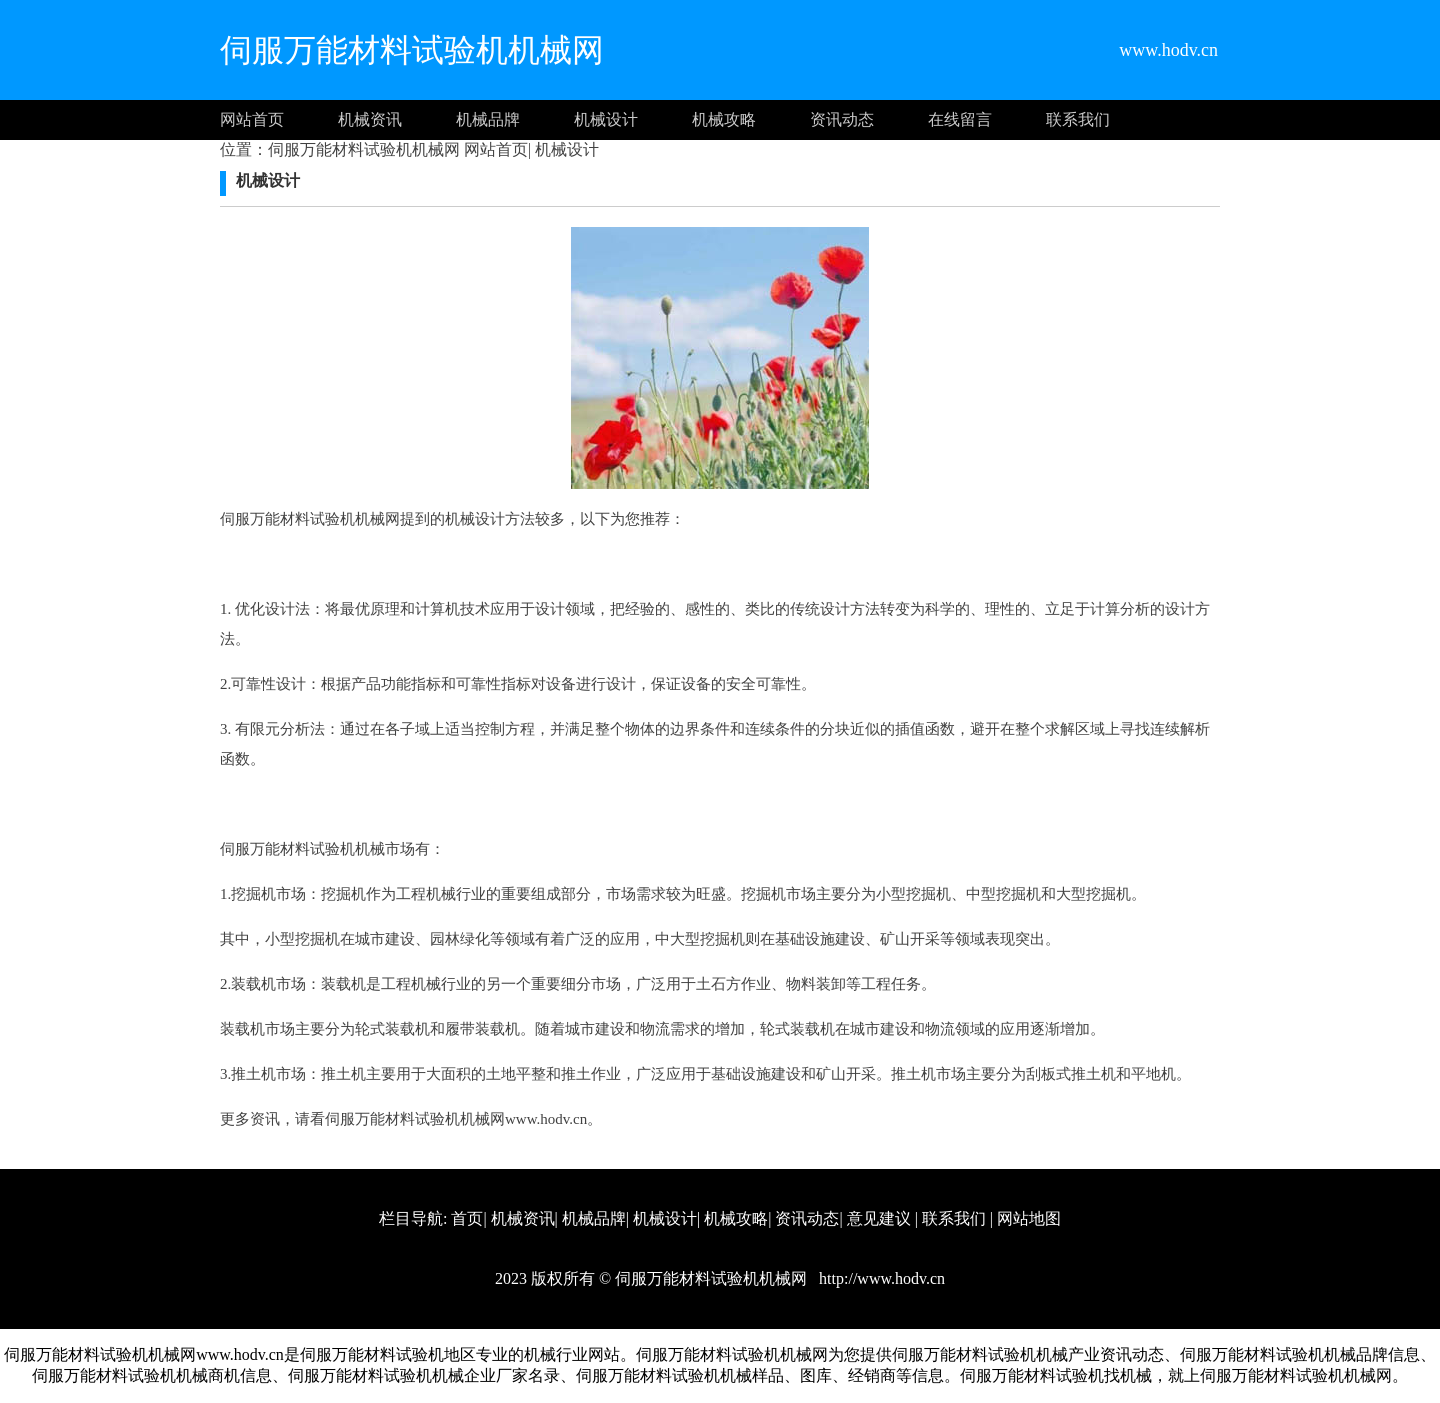  Describe the element at coordinates (879, 1218) in the screenshot. I see `意见建议` at that location.